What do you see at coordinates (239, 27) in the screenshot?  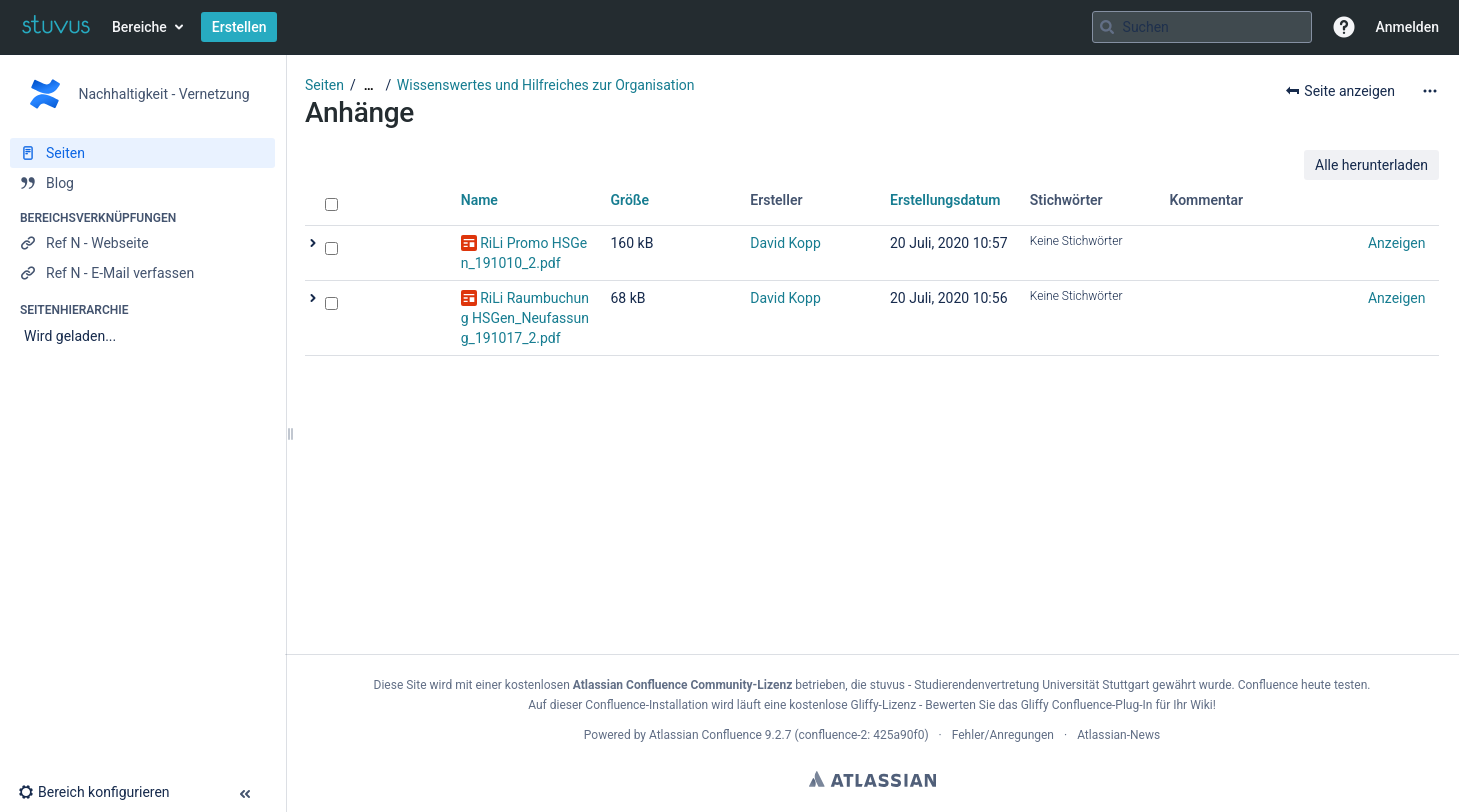 I see `Erstellen` at bounding box center [239, 27].